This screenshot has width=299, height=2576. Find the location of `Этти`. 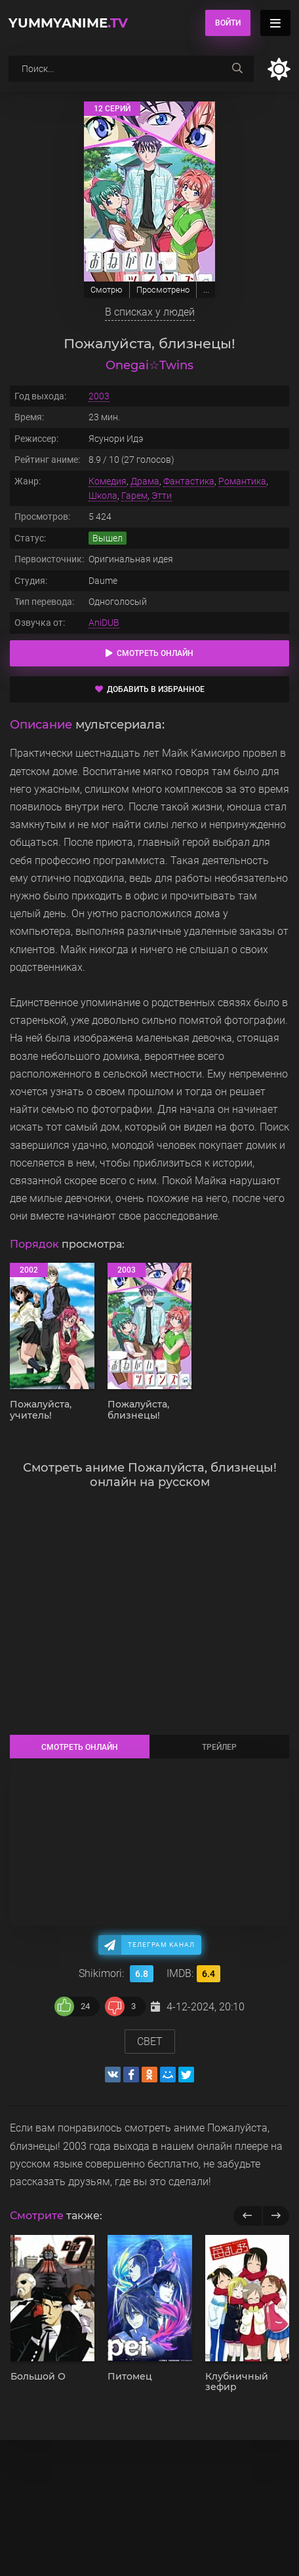

Этти is located at coordinates (161, 495).